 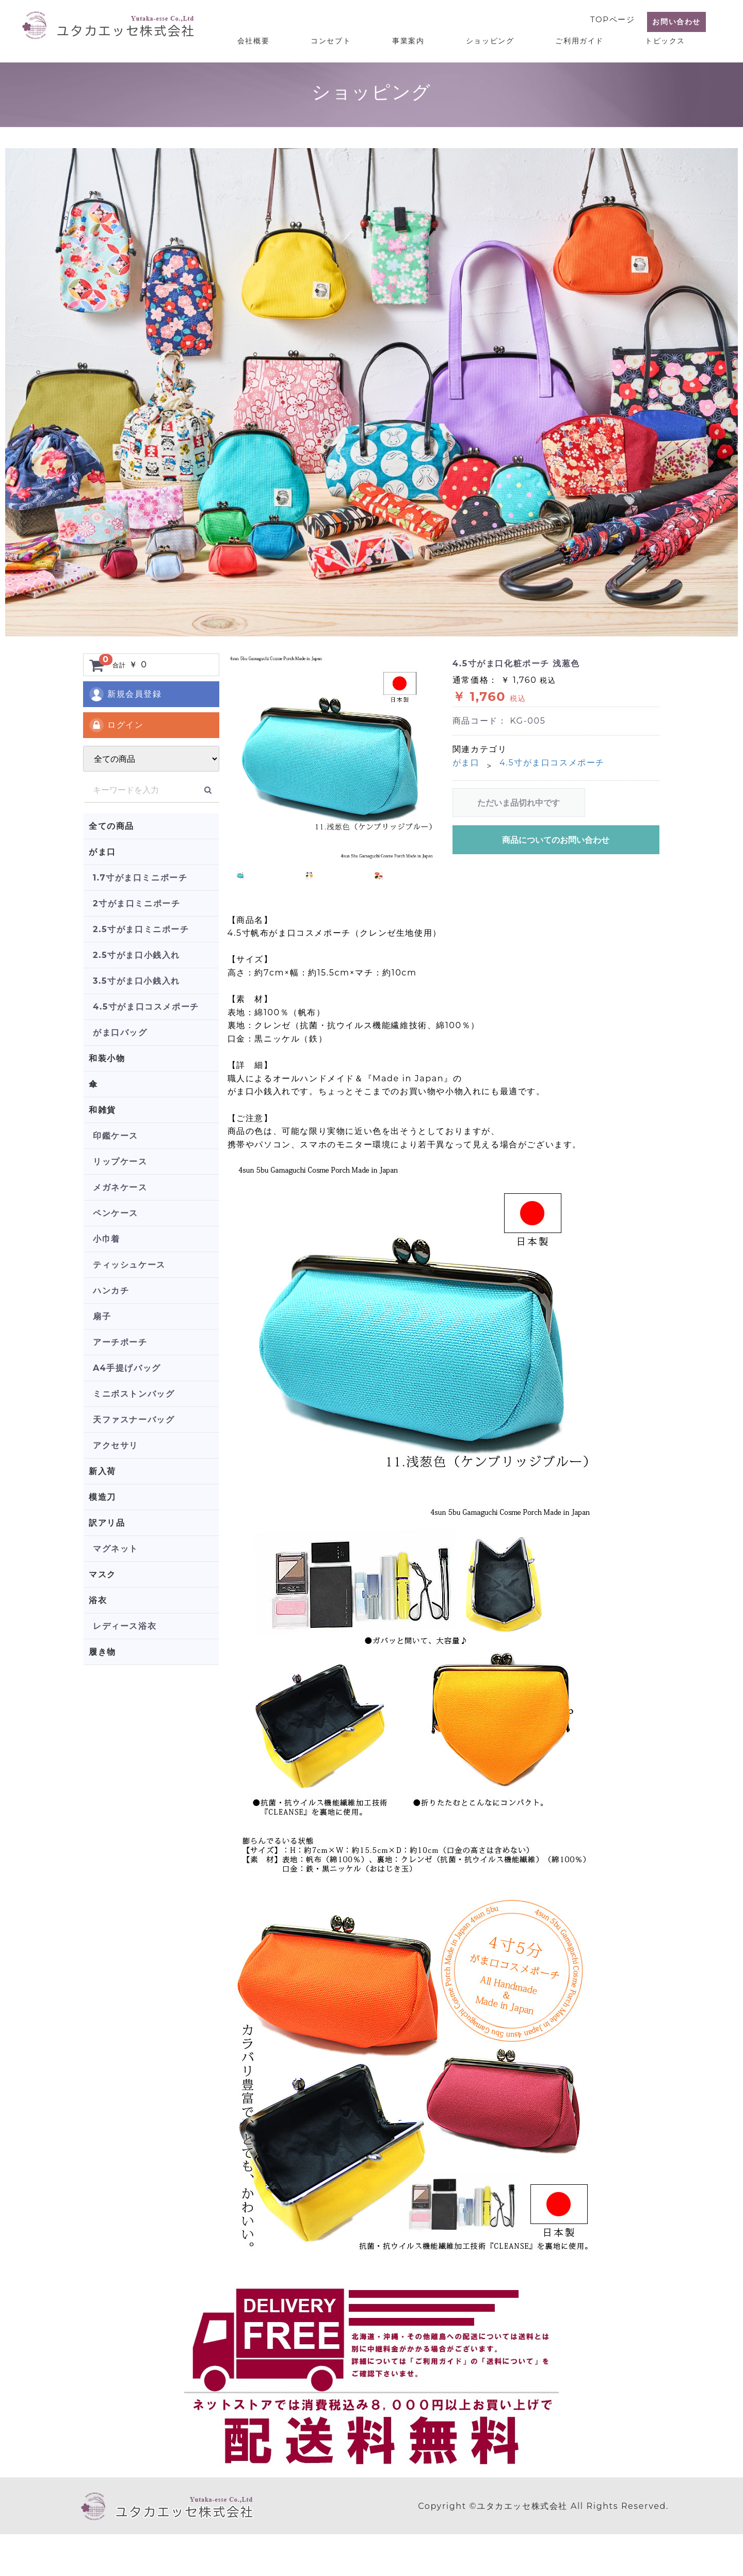 What do you see at coordinates (98, 1600) in the screenshot?
I see `浴衣` at bounding box center [98, 1600].